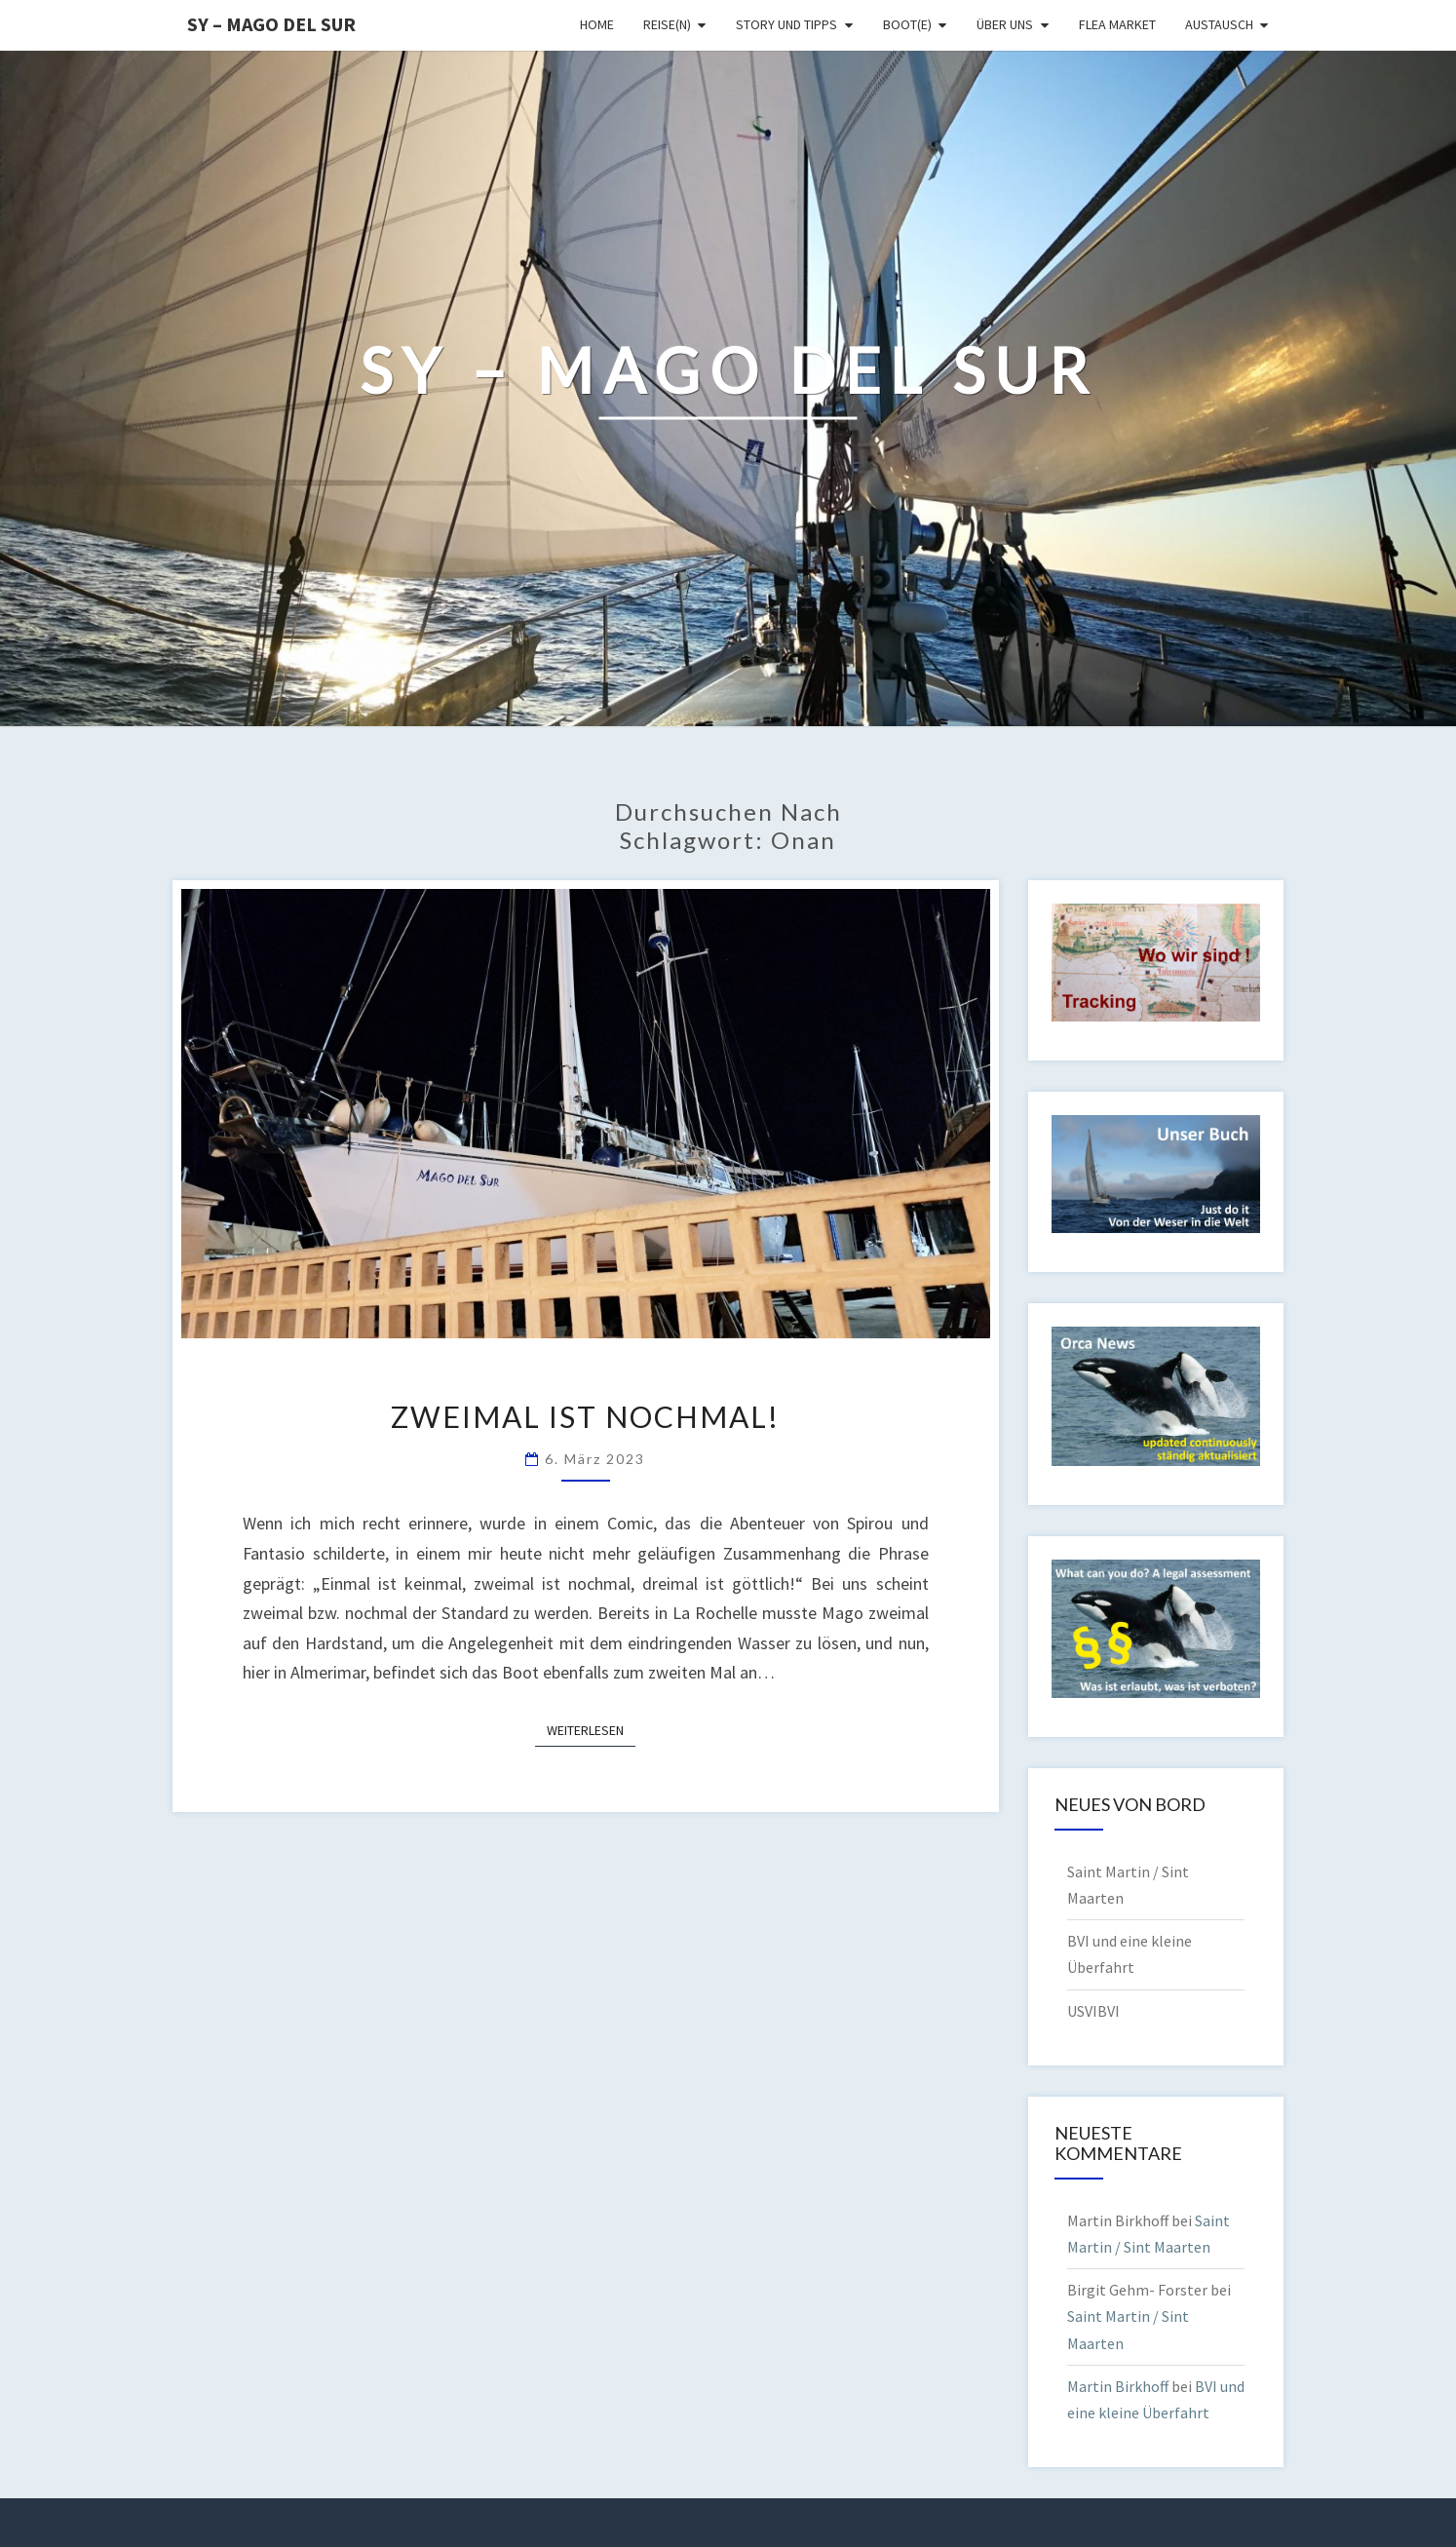 This screenshot has width=1456, height=2547. I want to click on Flea Market, so click(1117, 24).